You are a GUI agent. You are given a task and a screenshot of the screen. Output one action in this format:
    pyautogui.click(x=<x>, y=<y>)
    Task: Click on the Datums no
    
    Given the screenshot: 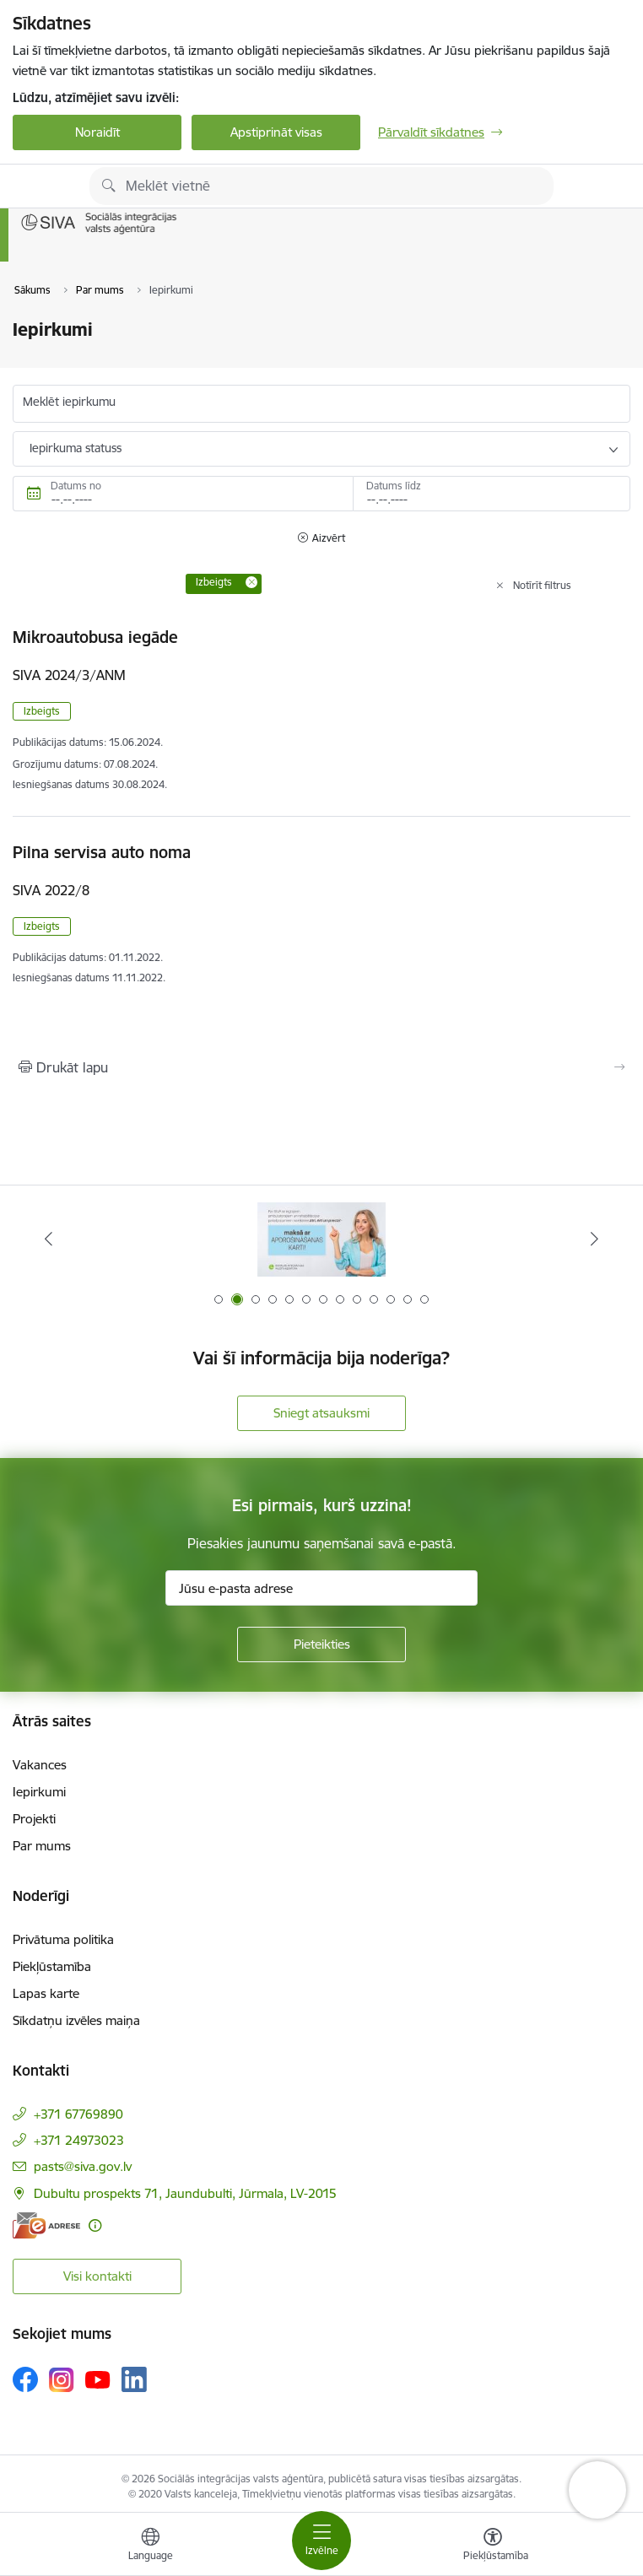 What is the action you would take?
    pyautogui.click(x=76, y=485)
    